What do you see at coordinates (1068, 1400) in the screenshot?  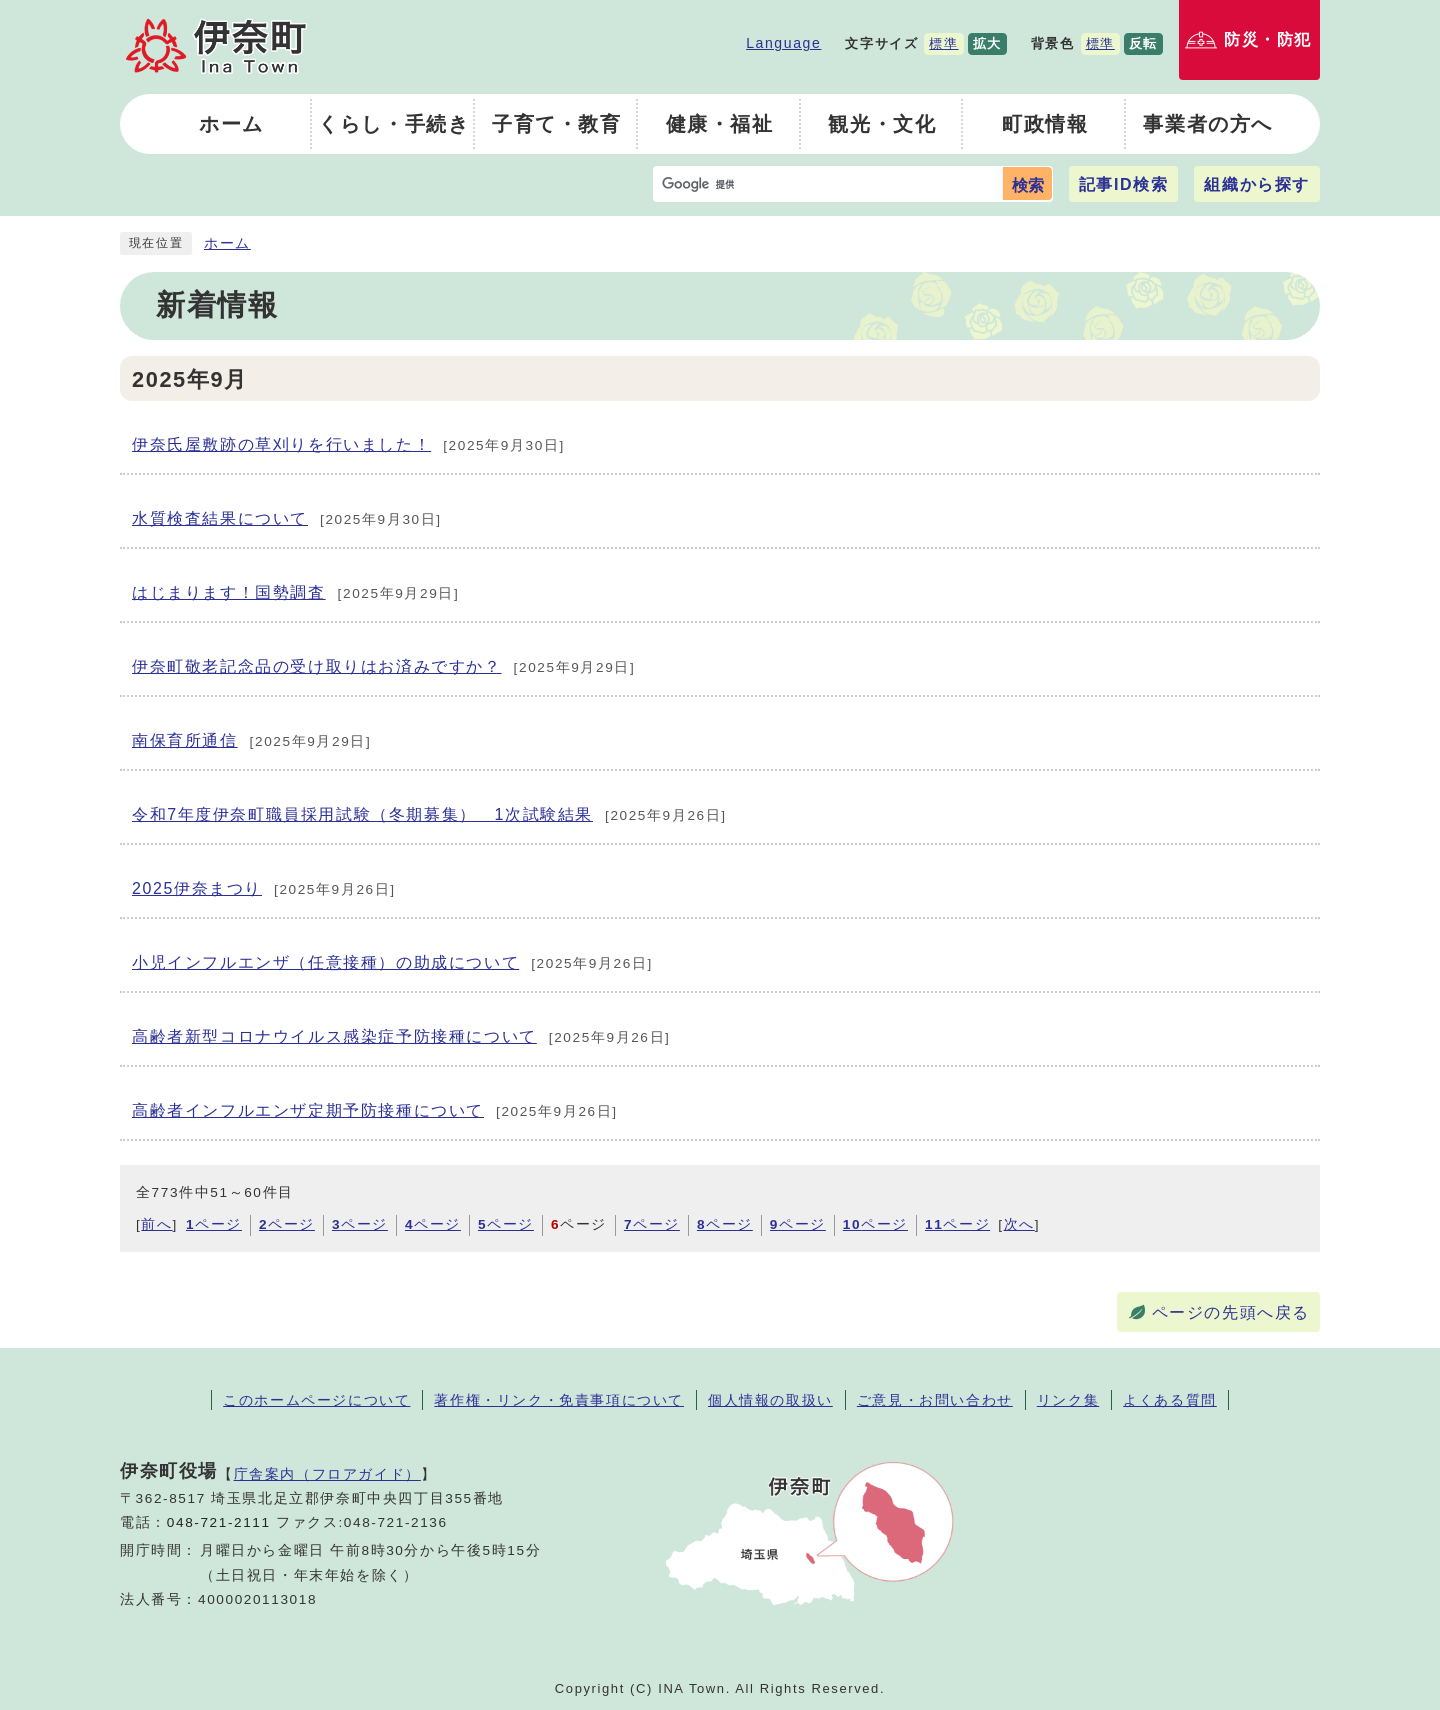 I see `リンク集` at bounding box center [1068, 1400].